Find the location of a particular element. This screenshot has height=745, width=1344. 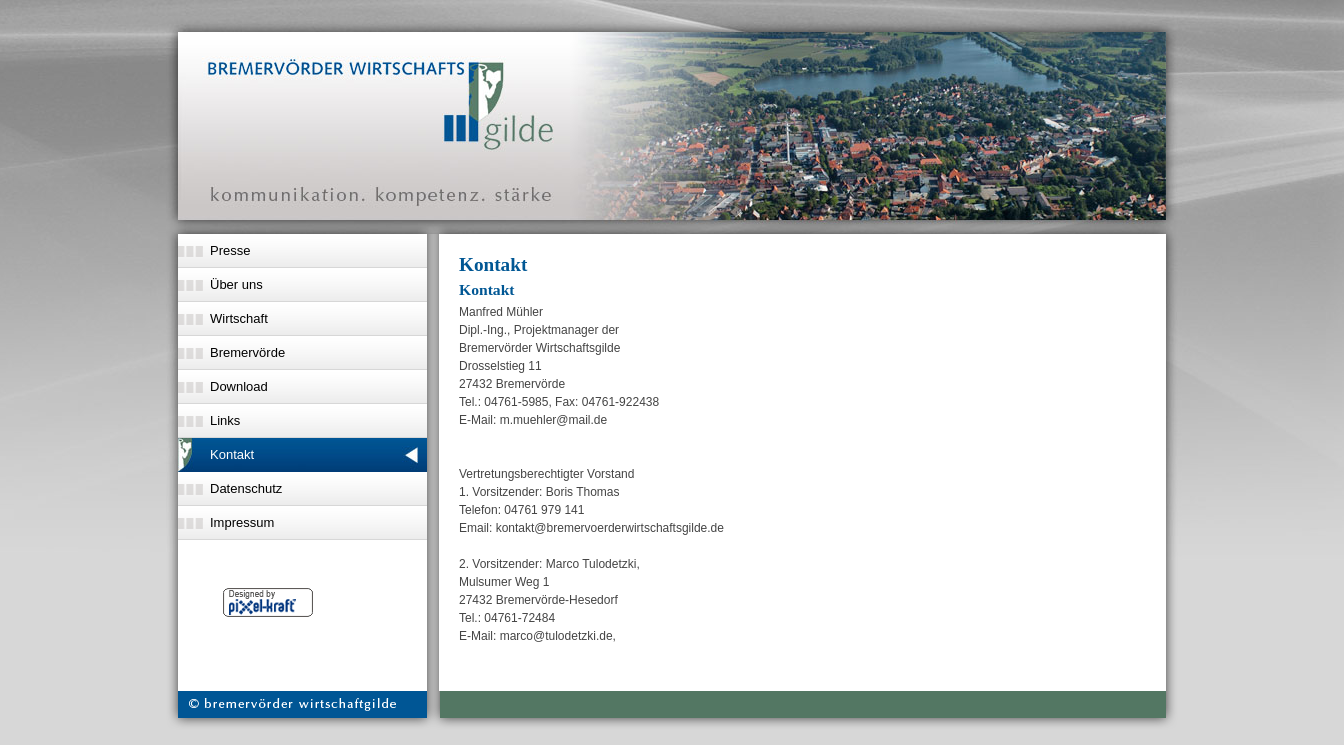

Impressum is located at coordinates (242, 522).